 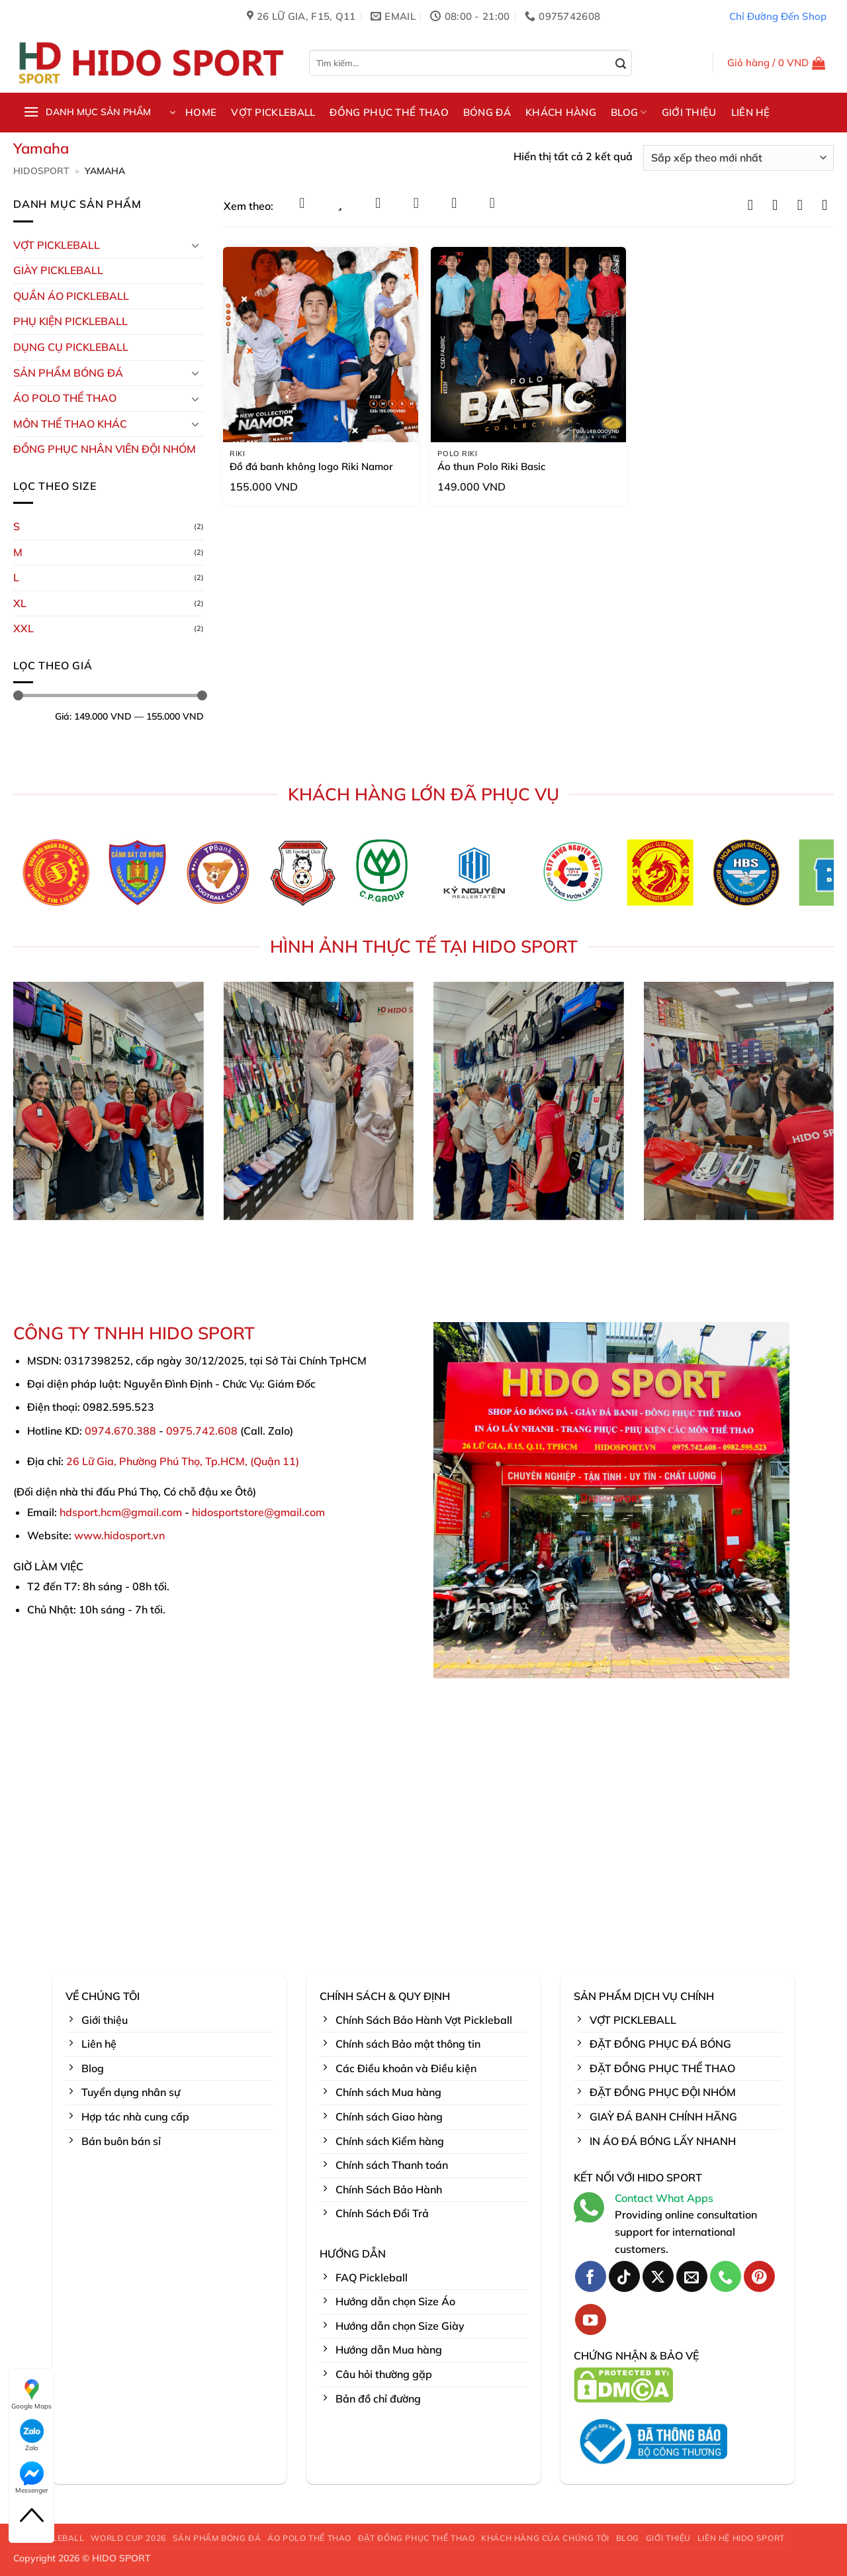 I want to click on HOME, so click(x=200, y=112).